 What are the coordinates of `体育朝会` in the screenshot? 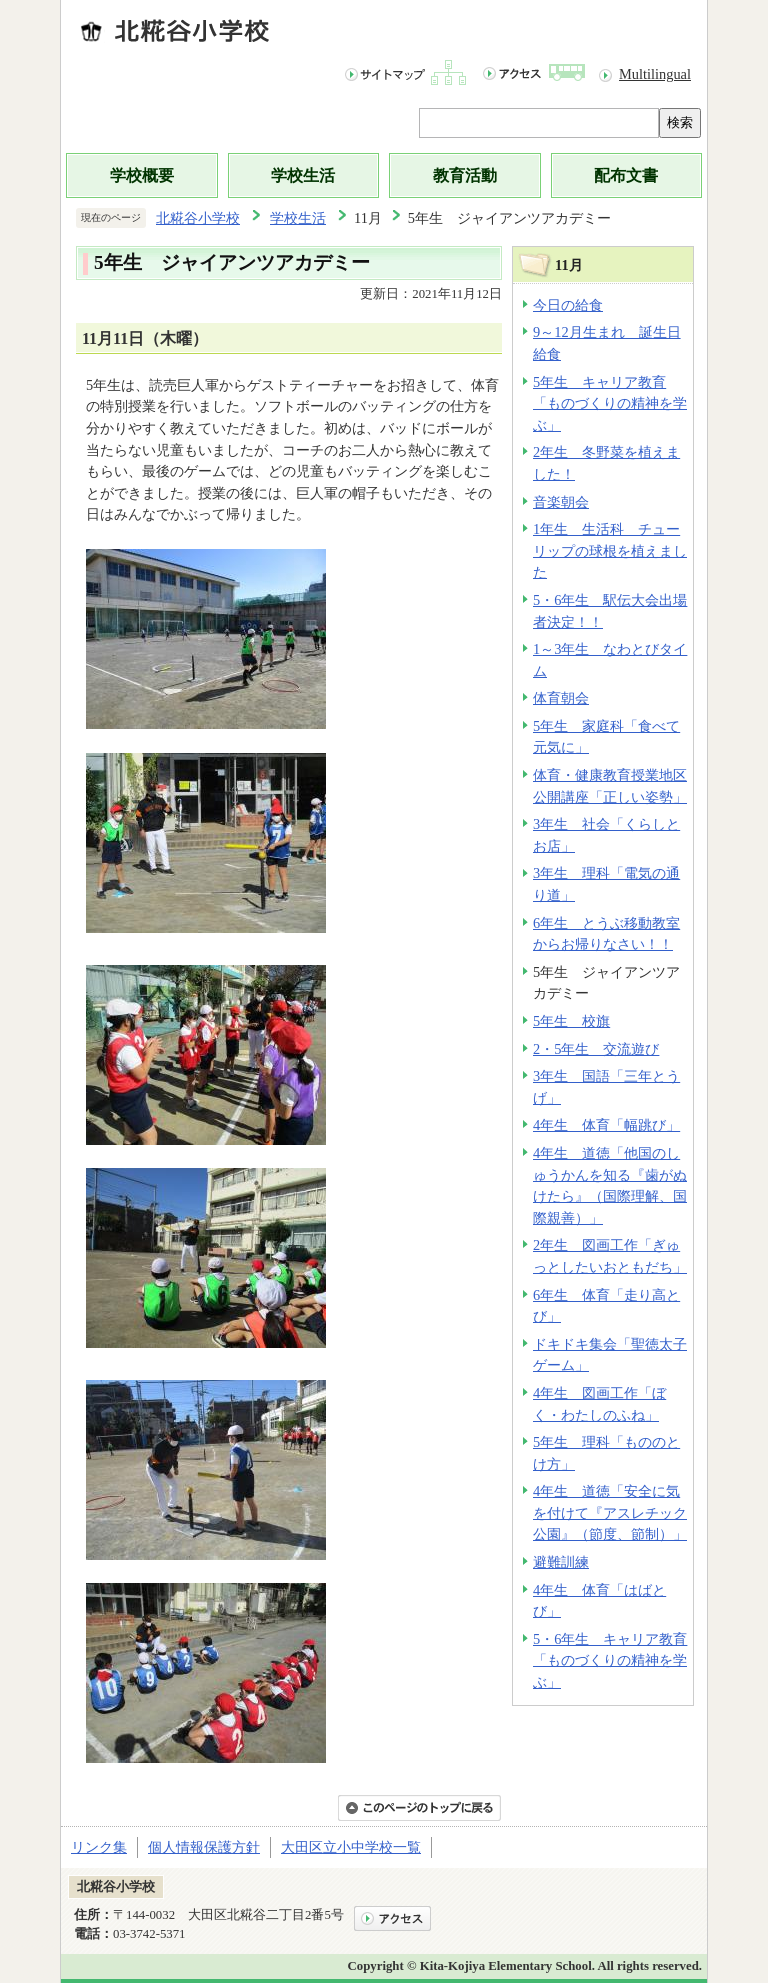 It's located at (561, 698).